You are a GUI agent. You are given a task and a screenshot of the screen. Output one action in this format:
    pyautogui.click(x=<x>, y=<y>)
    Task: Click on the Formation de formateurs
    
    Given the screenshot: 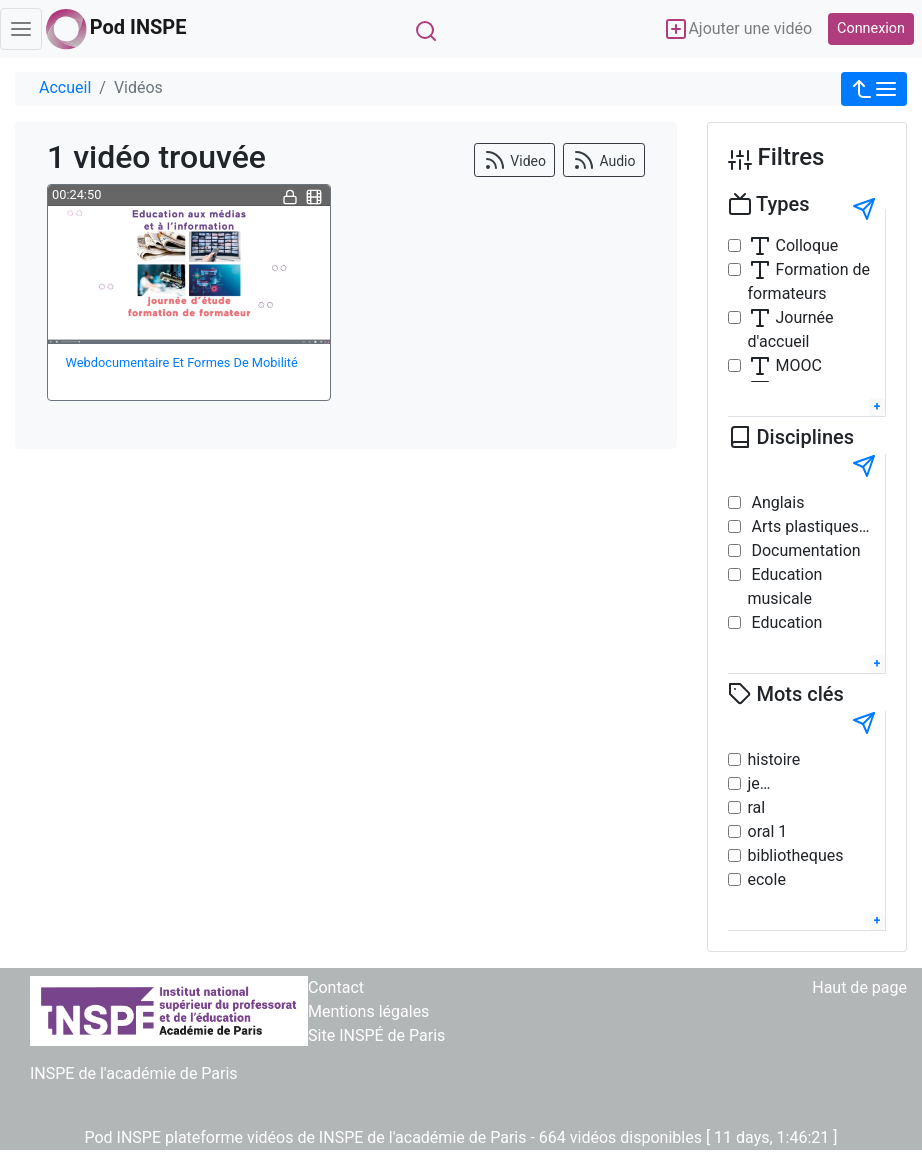 What is the action you would take?
    pyautogui.click(x=809, y=280)
    